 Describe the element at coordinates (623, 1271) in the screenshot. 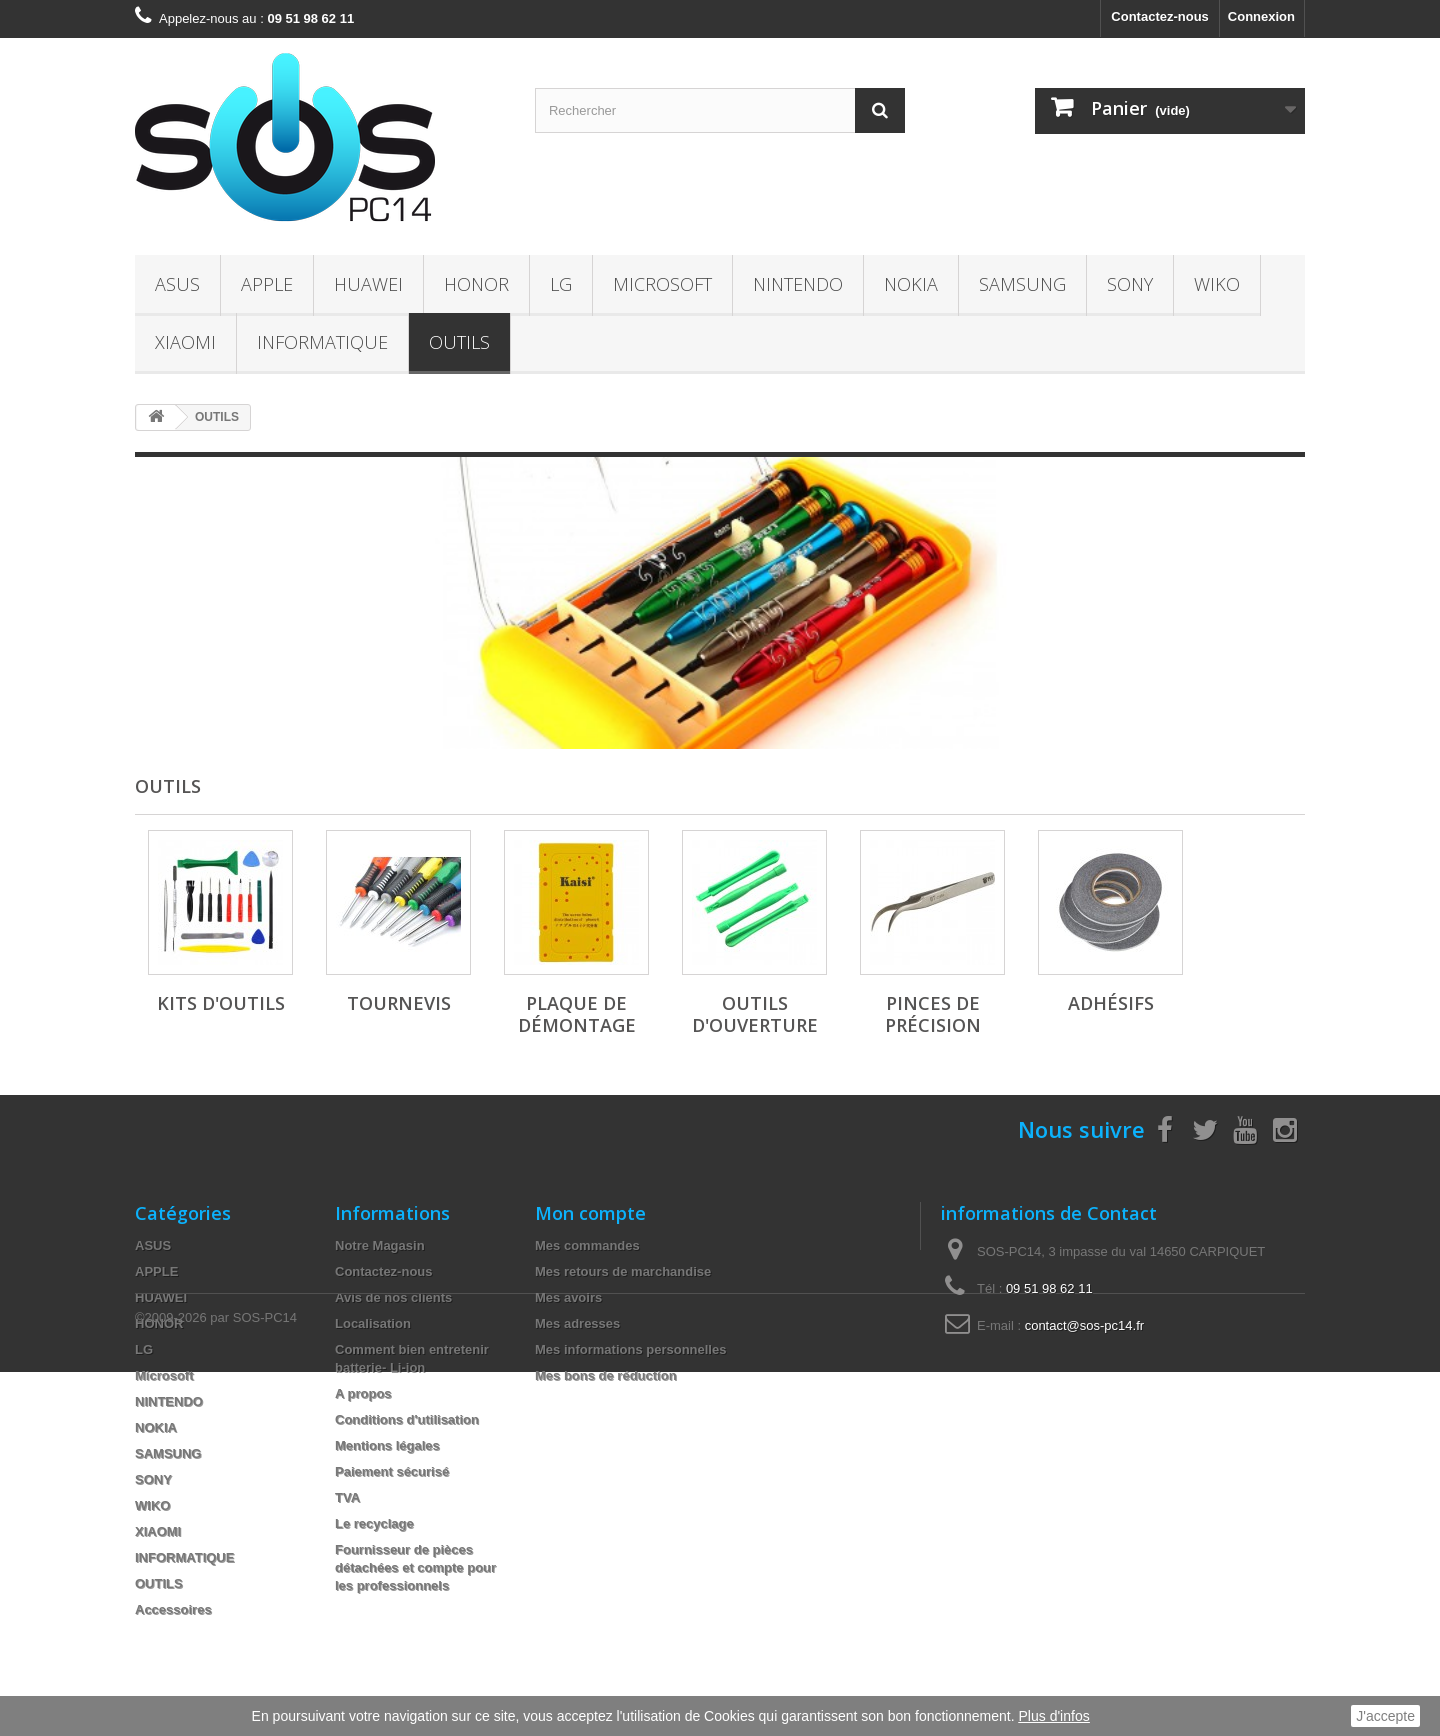

I see `Mes retours de marchandise` at that location.